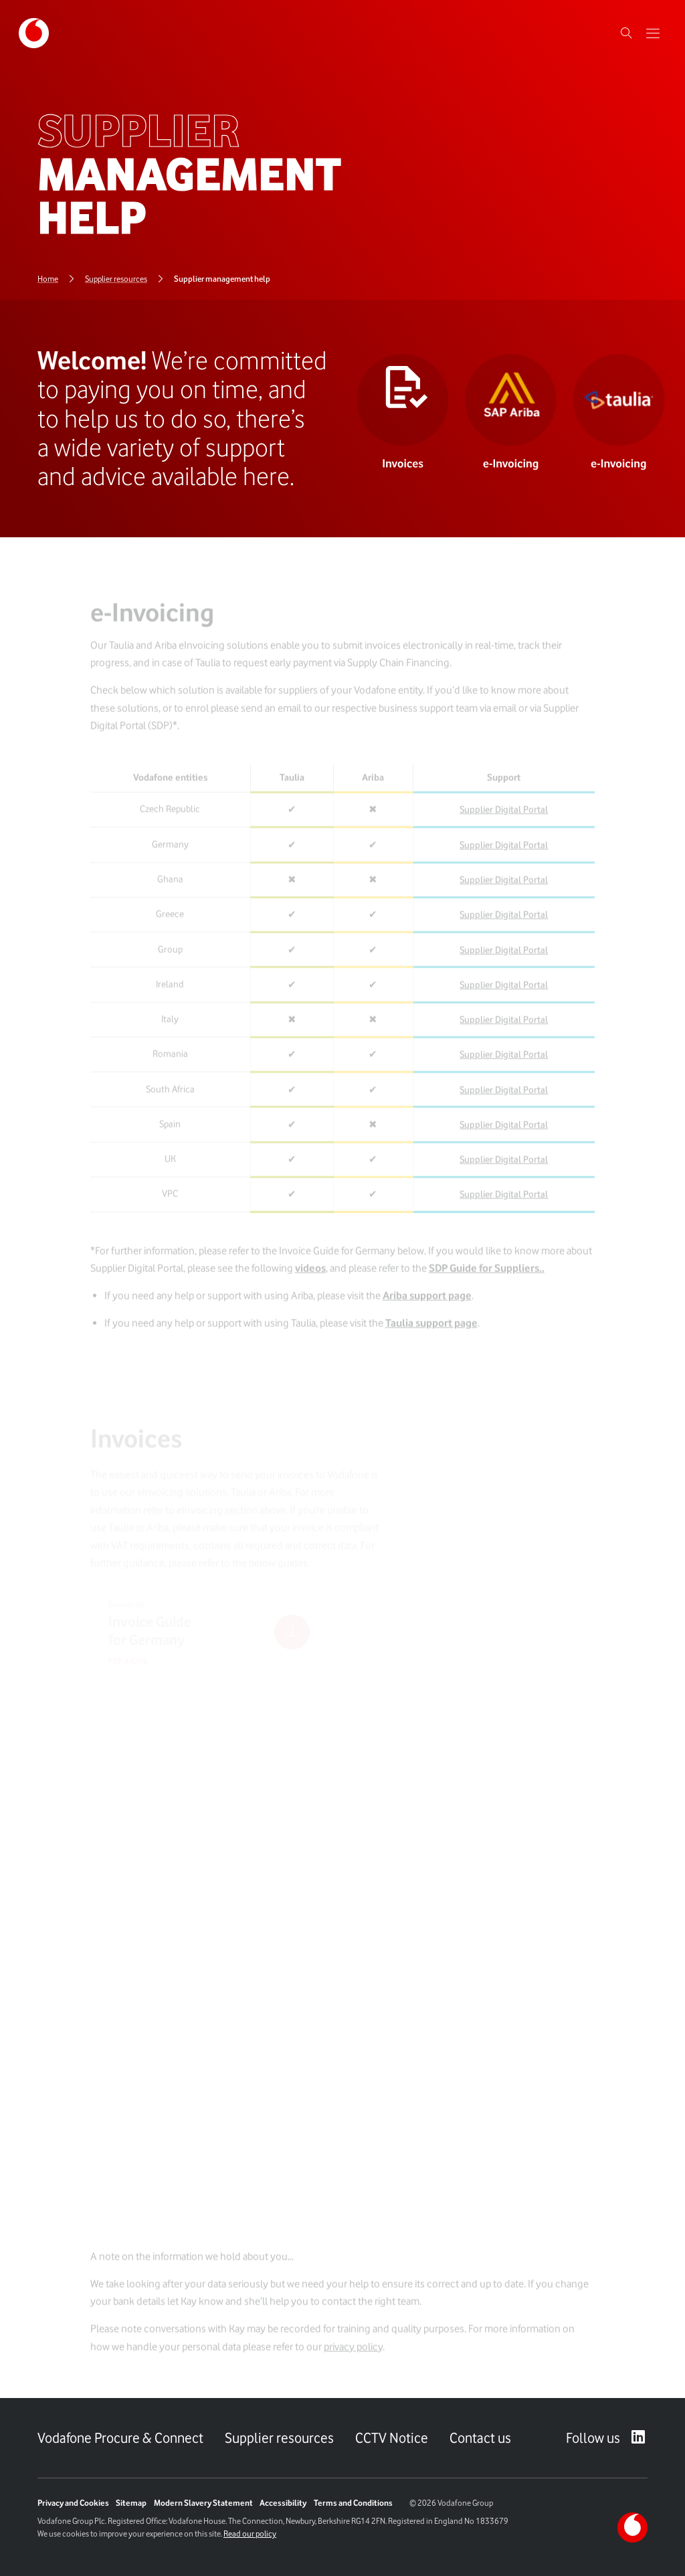  I want to click on Modern Slavery Statement, so click(203, 2503).